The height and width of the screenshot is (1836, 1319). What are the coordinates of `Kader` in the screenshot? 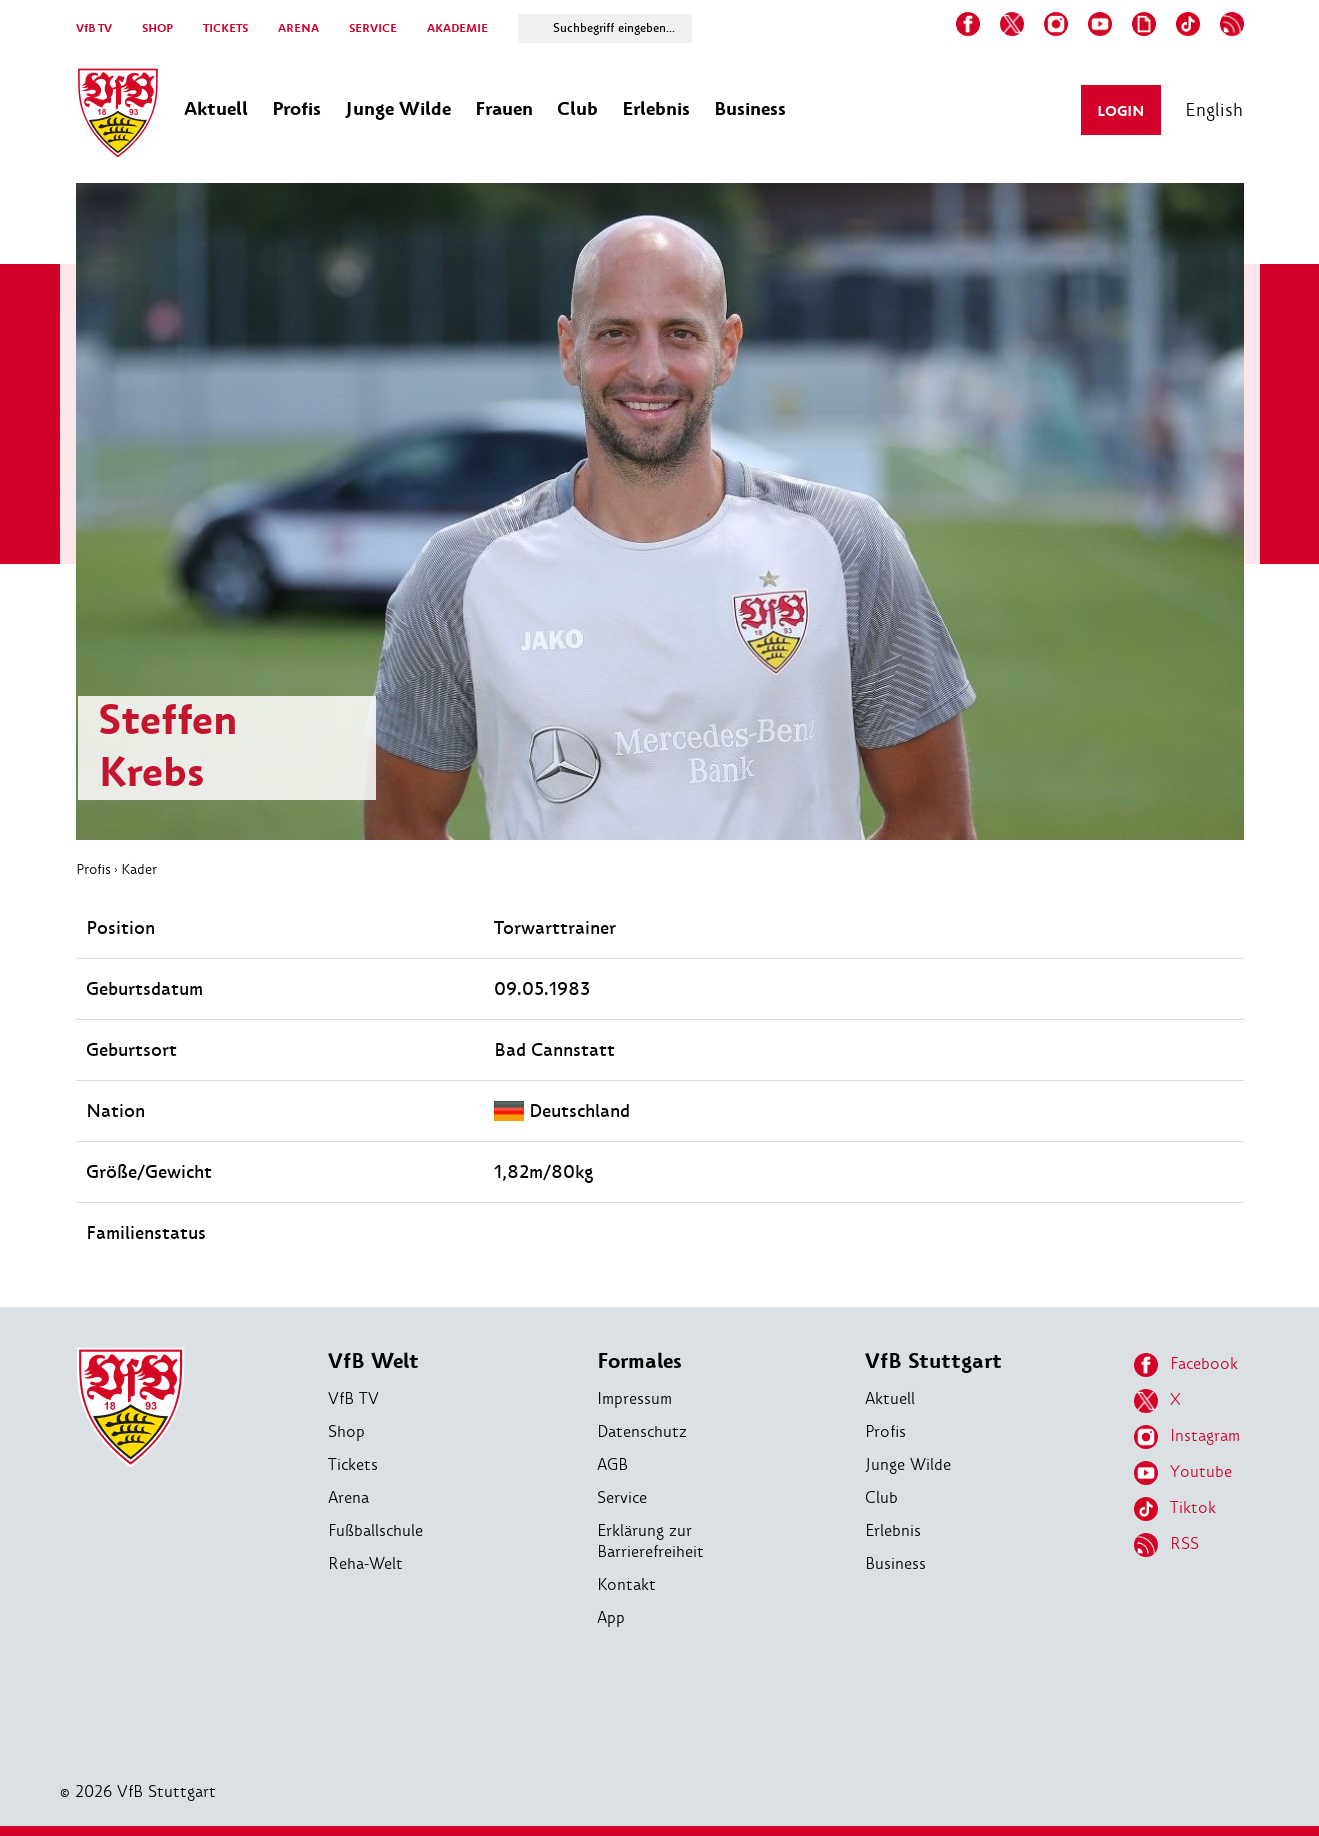 It's located at (139, 869).